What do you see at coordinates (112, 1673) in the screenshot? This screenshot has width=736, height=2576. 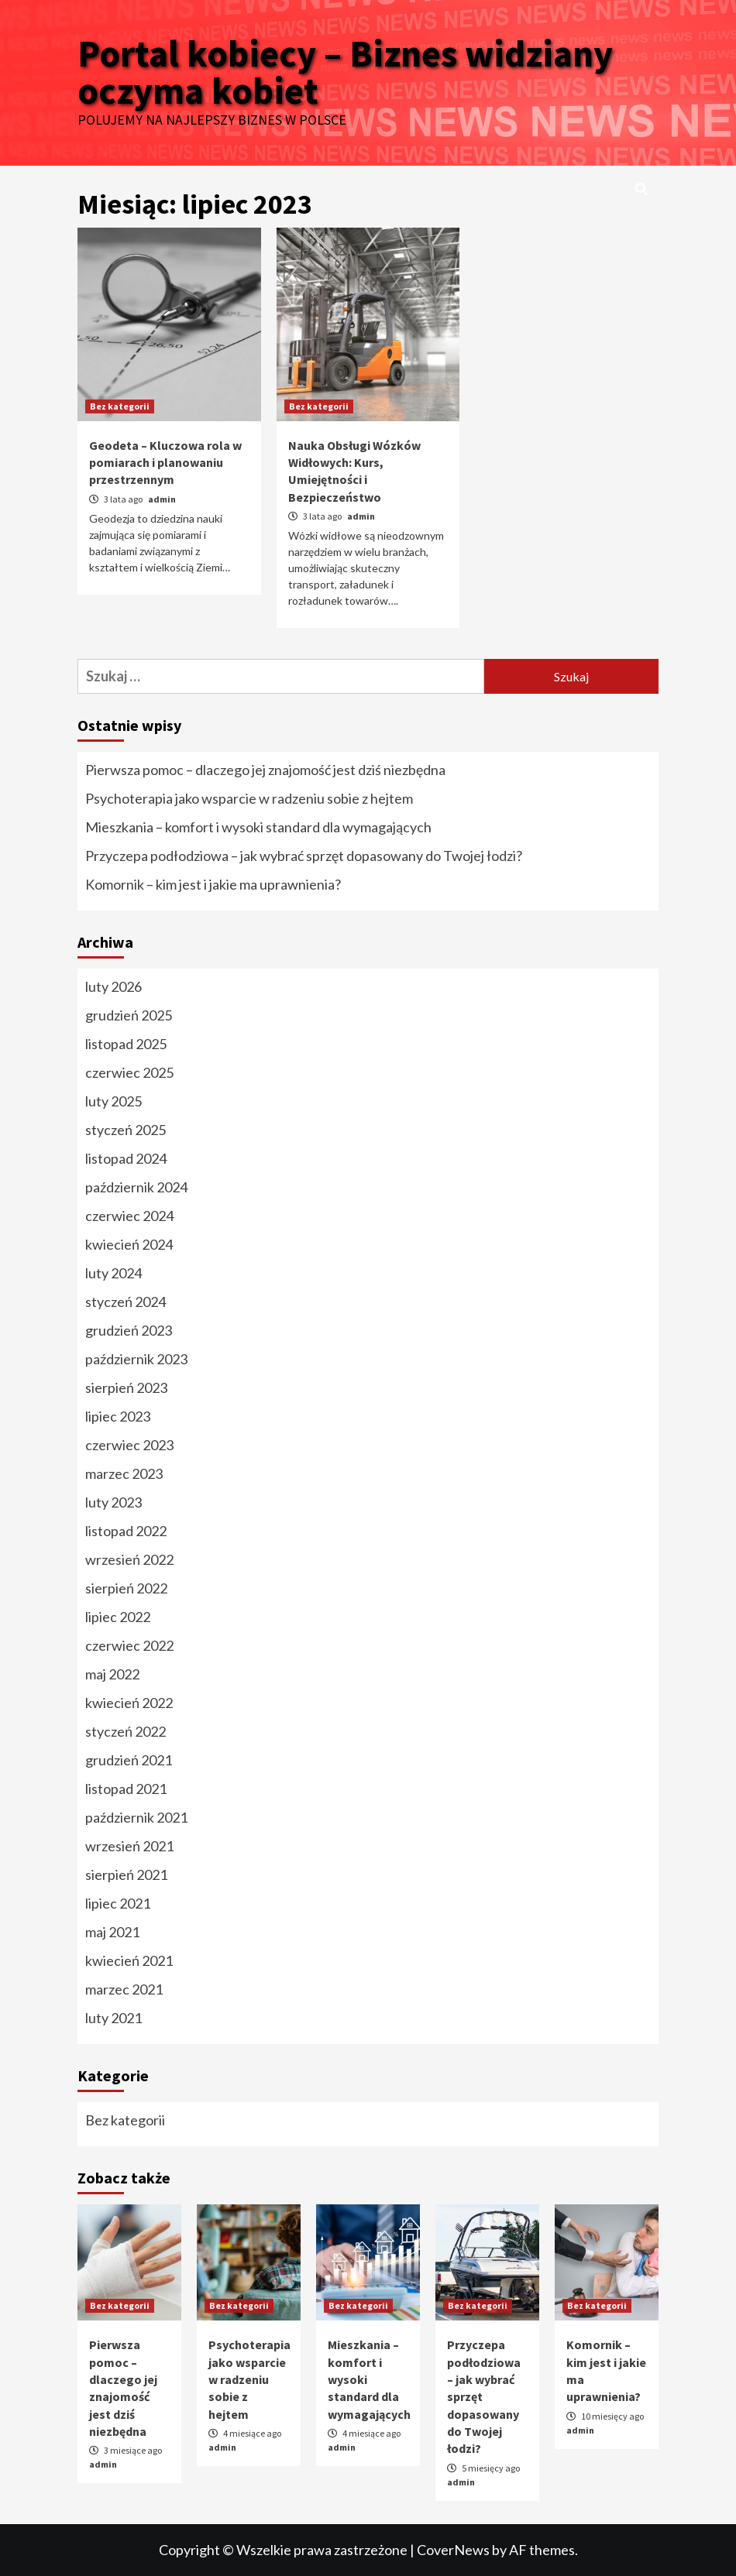 I see `maj 2022` at bounding box center [112, 1673].